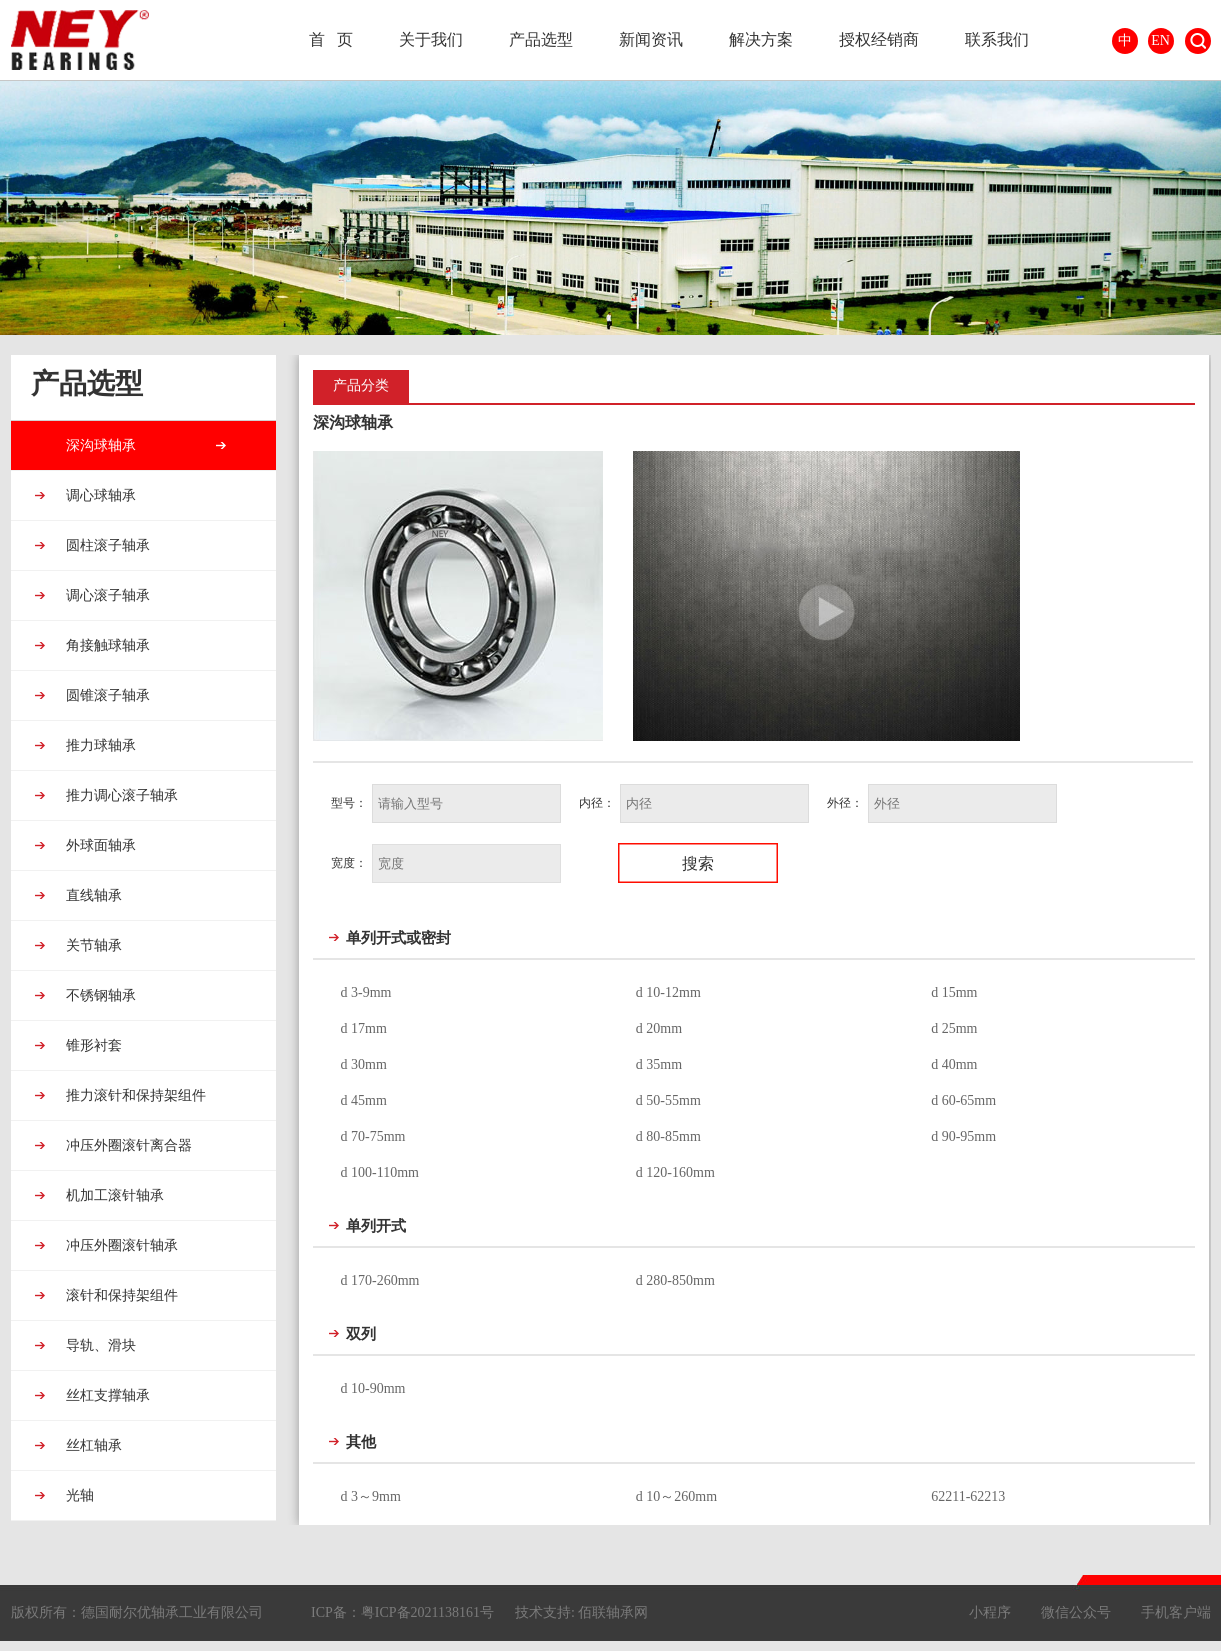 This screenshot has height=1651, width=1221. What do you see at coordinates (93, 895) in the screenshot?
I see `直线轴承` at bounding box center [93, 895].